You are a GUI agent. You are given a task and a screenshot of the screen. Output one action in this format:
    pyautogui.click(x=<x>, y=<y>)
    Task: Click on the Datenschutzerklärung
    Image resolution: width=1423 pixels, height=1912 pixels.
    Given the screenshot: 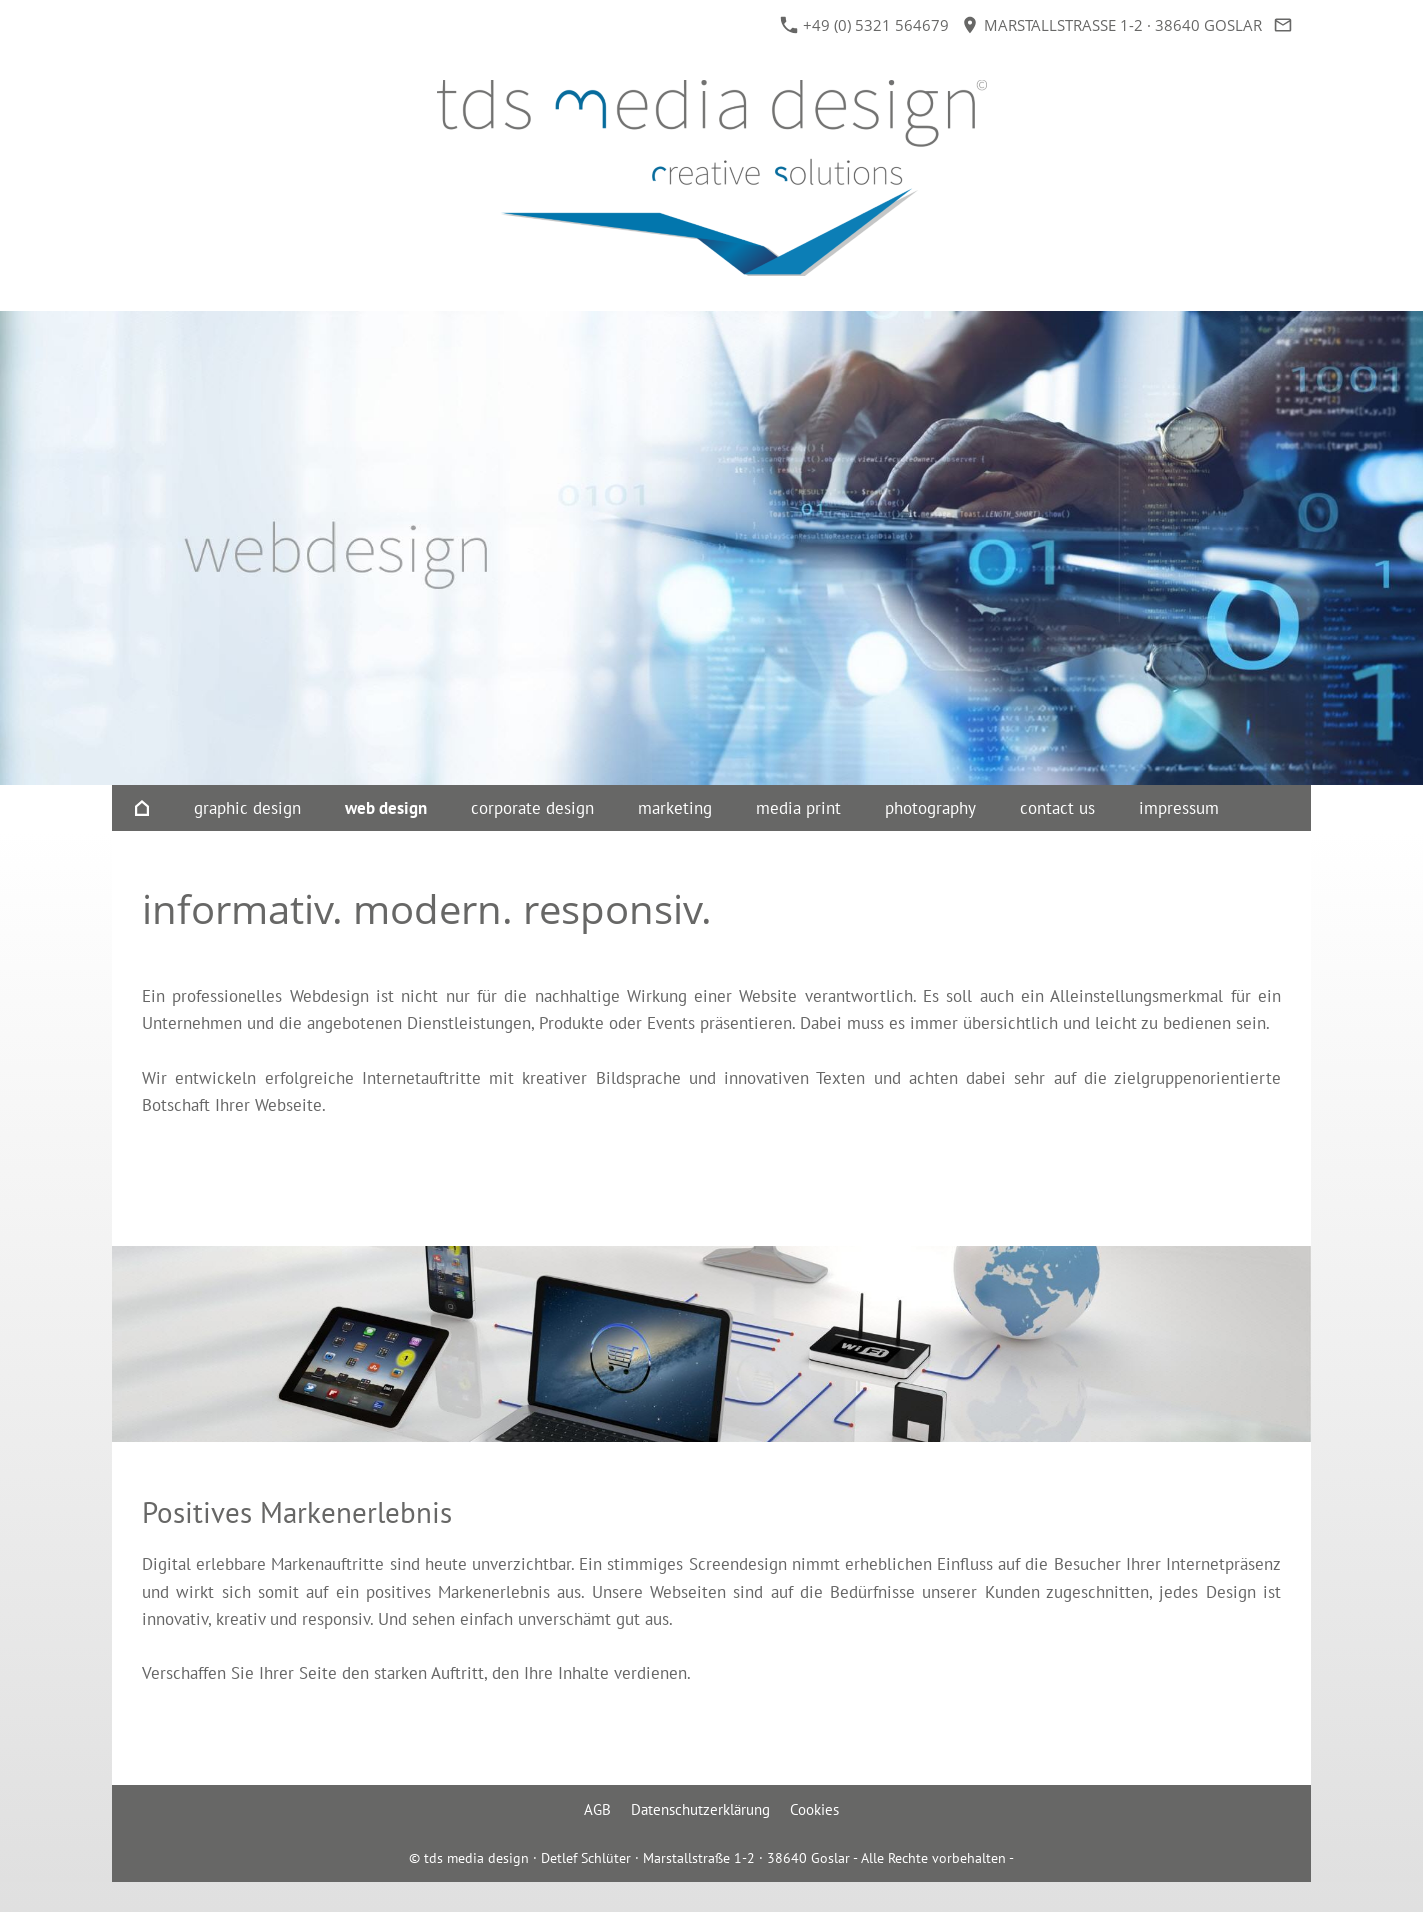 What is the action you would take?
    pyautogui.click(x=700, y=1809)
    